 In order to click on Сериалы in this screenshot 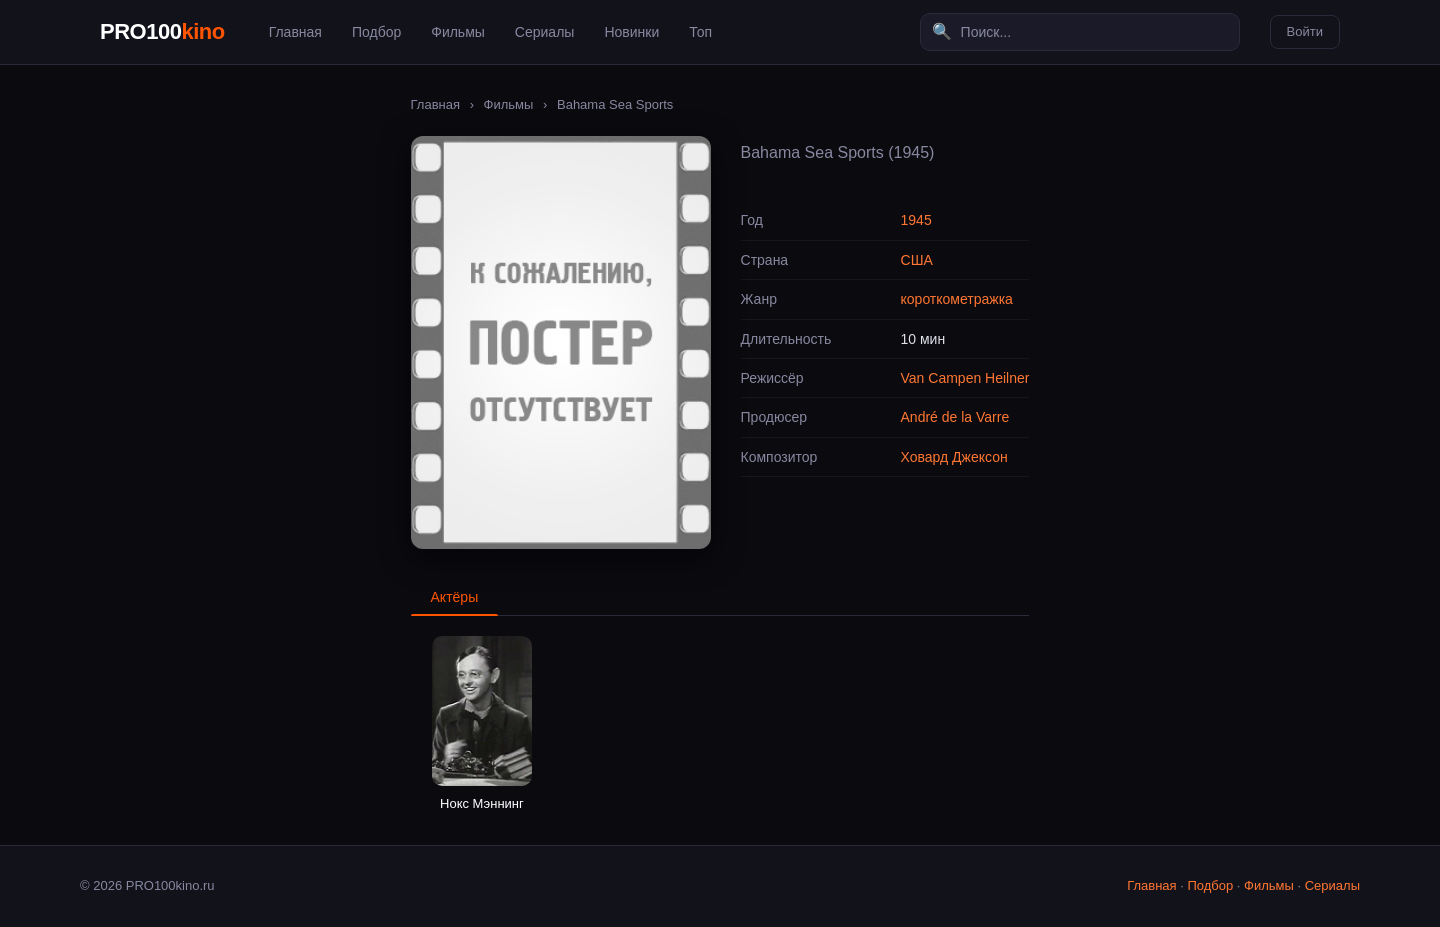, I will do `click(545, 32)`.